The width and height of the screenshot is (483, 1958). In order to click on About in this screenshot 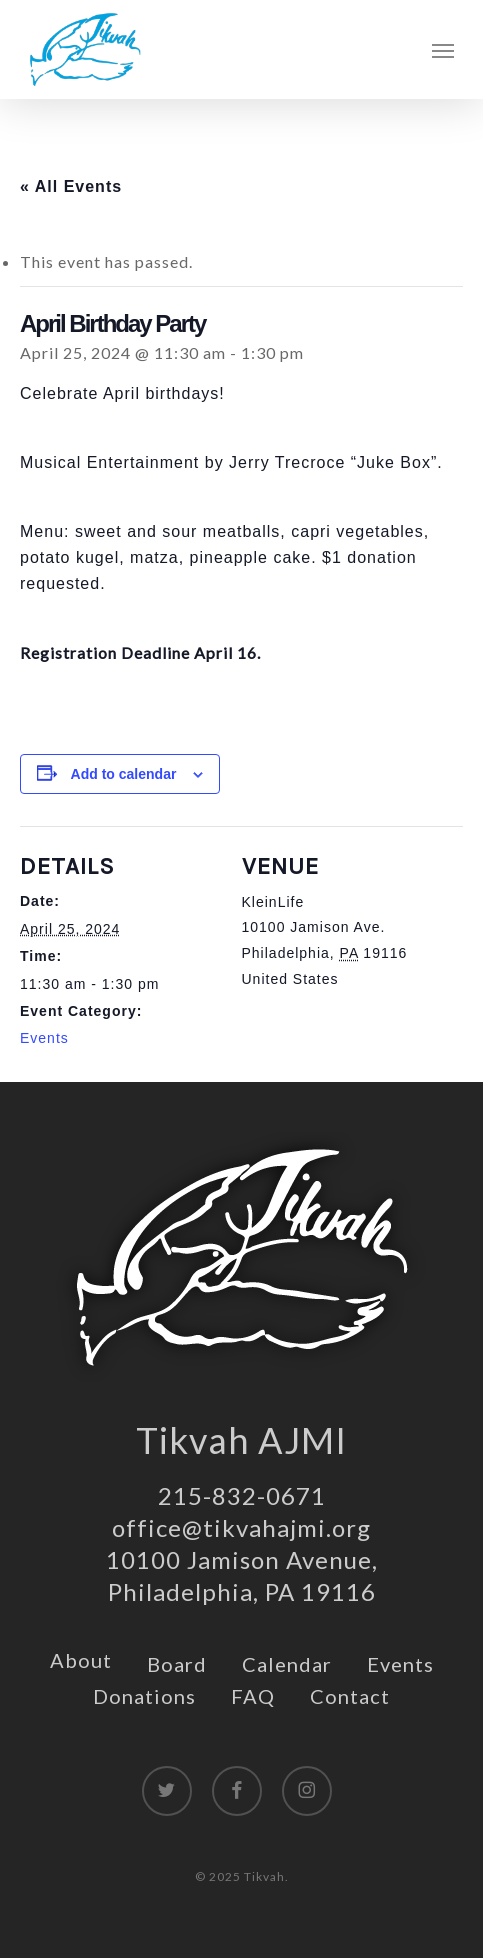, I will do `click(81, 1660)`.